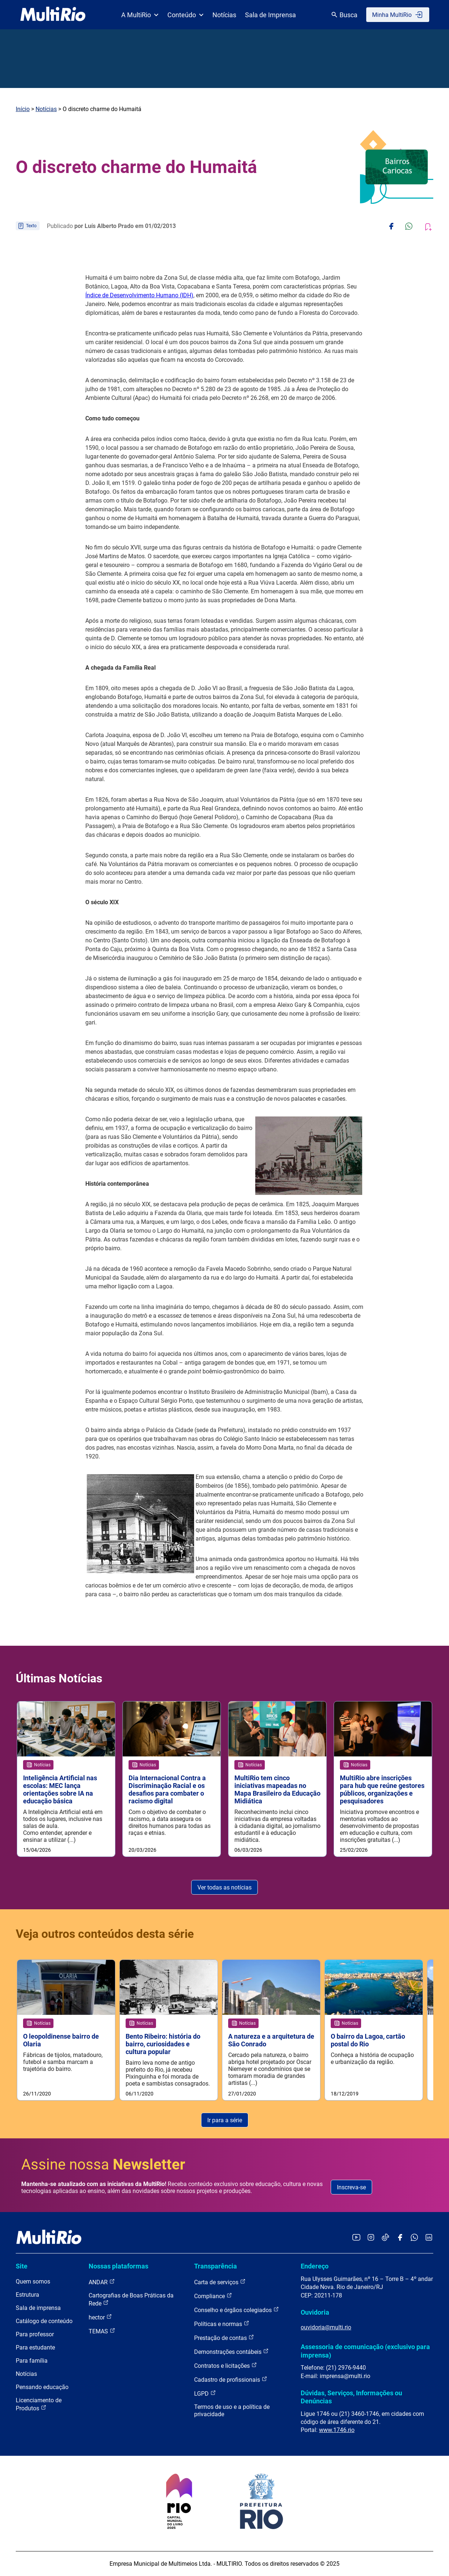 The width and height of the screenshot is (449, 2576). What do you see at coordinates (33, 2281) in the screenshot?
I see `Quem somos` at bounding box center [33, 2281].